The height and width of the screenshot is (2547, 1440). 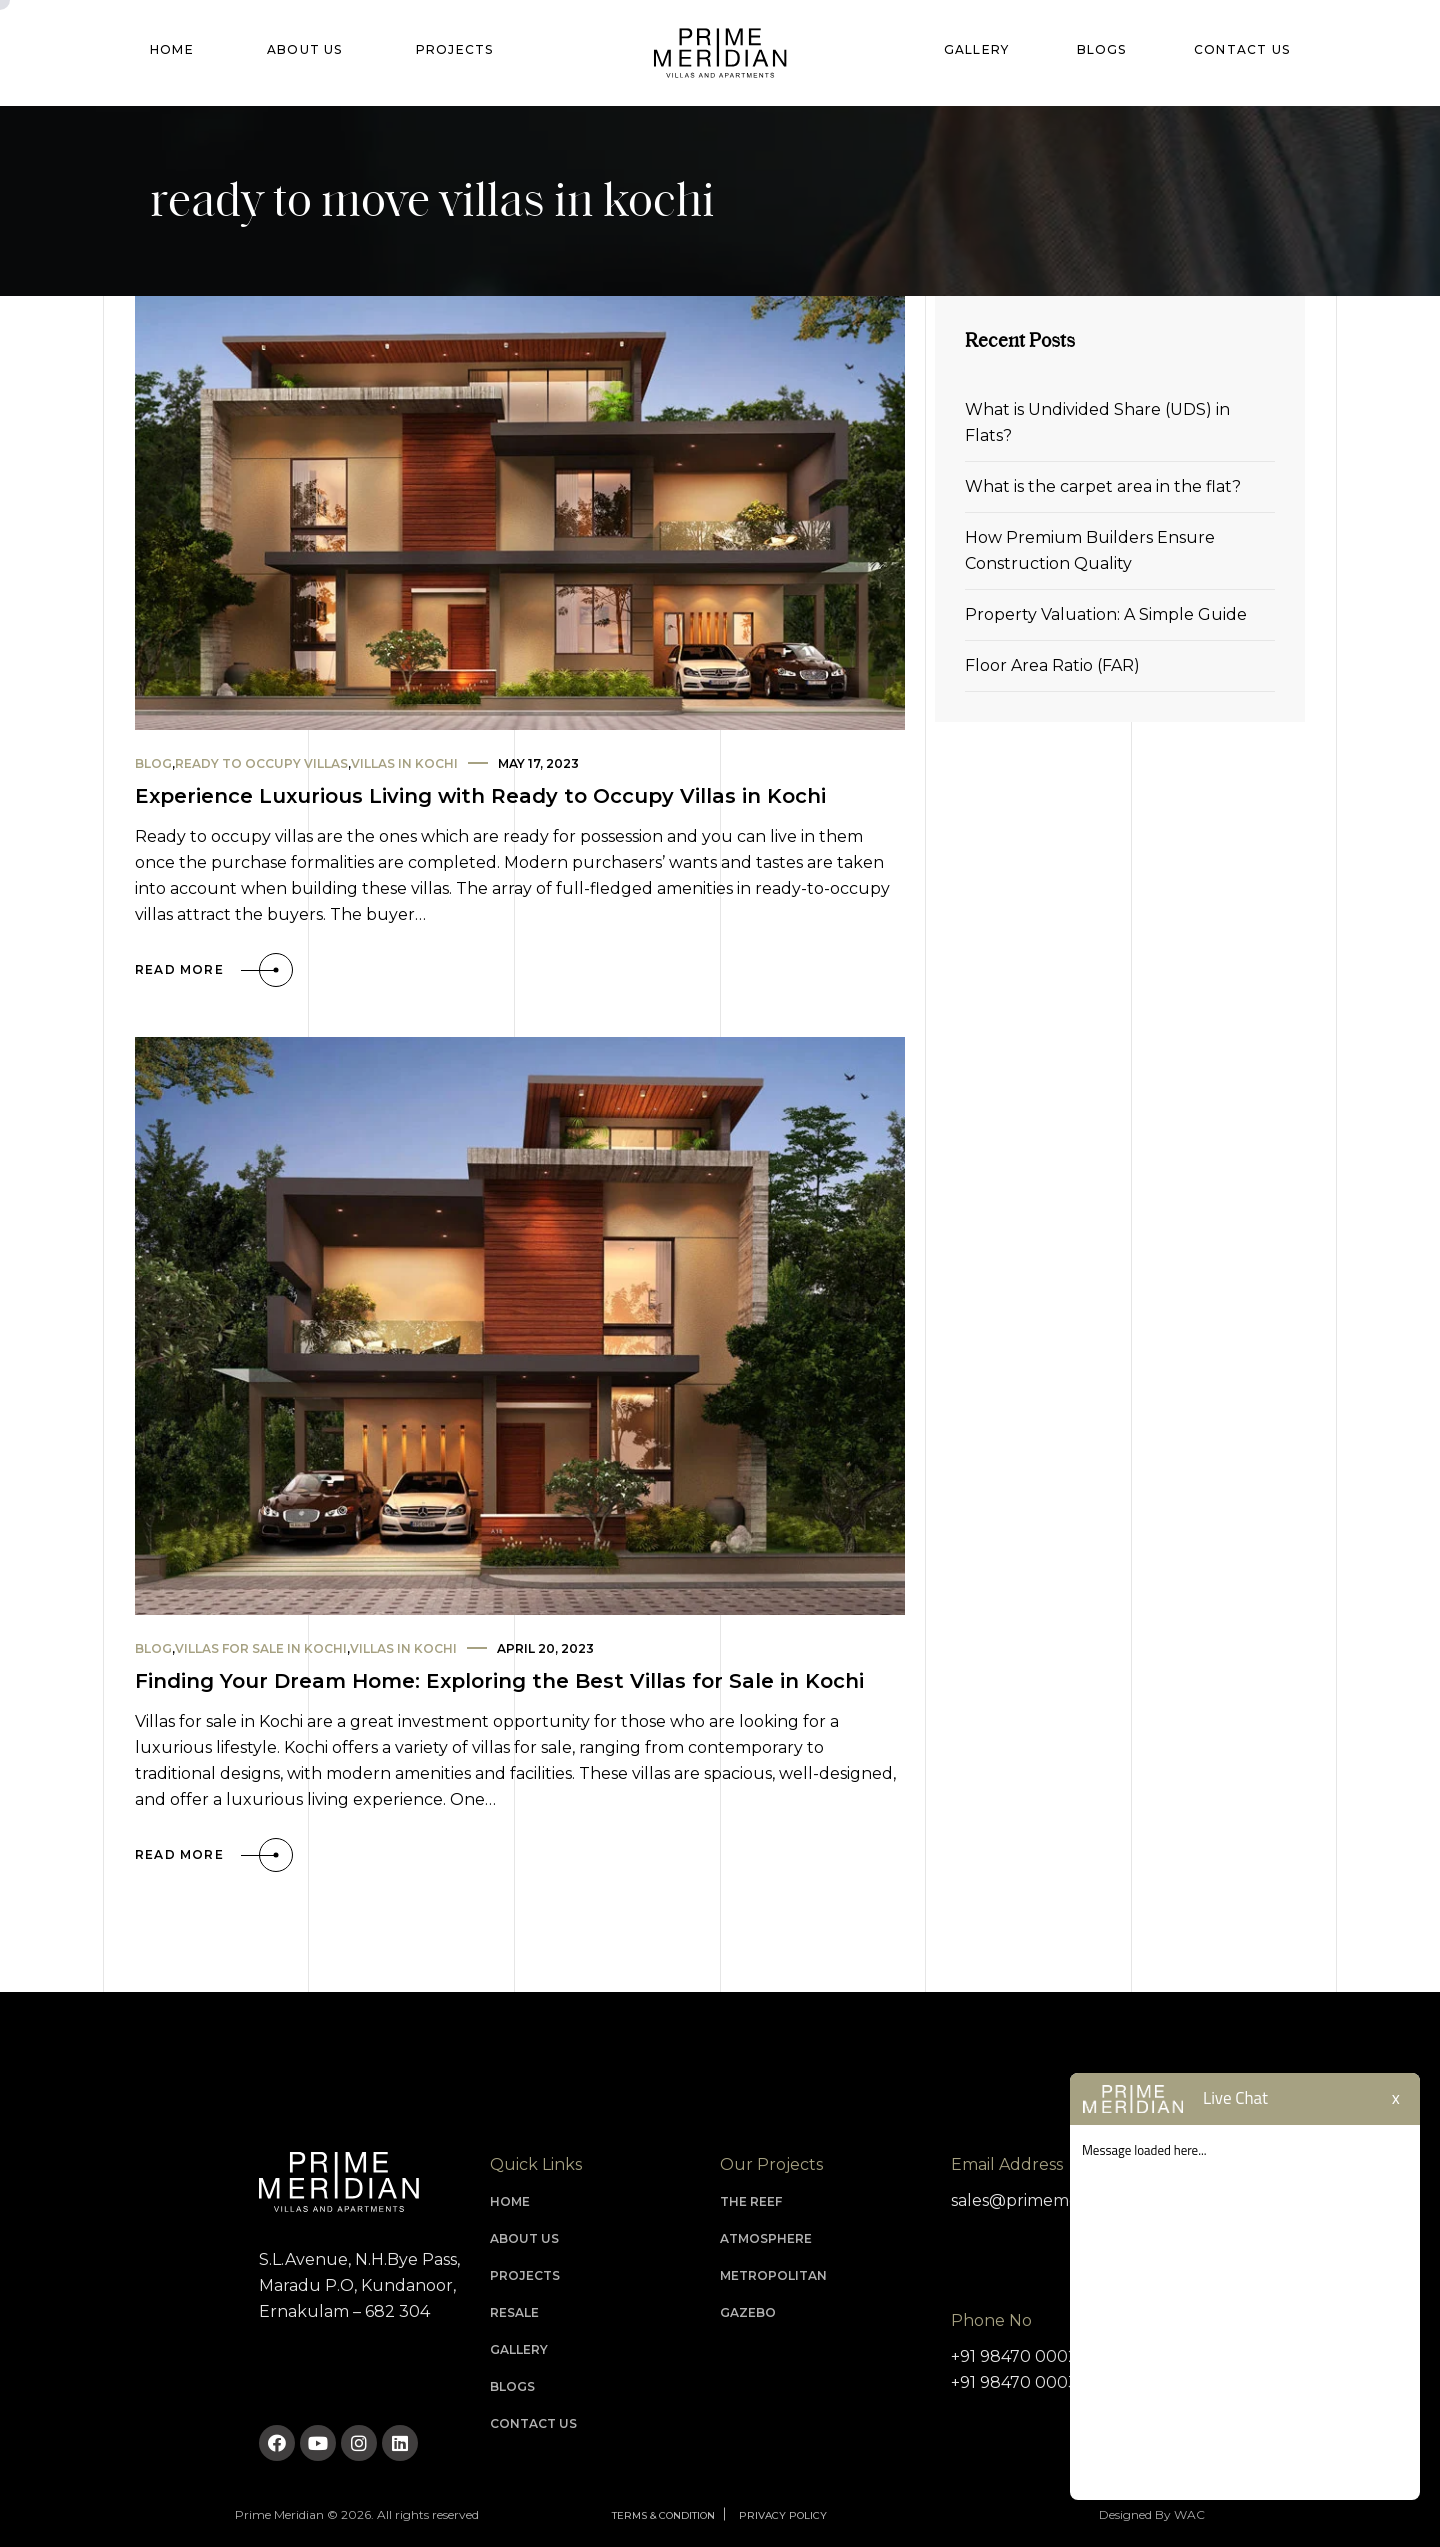 I want to click on +91 98470 00020, so click(x=1020, y=2356).